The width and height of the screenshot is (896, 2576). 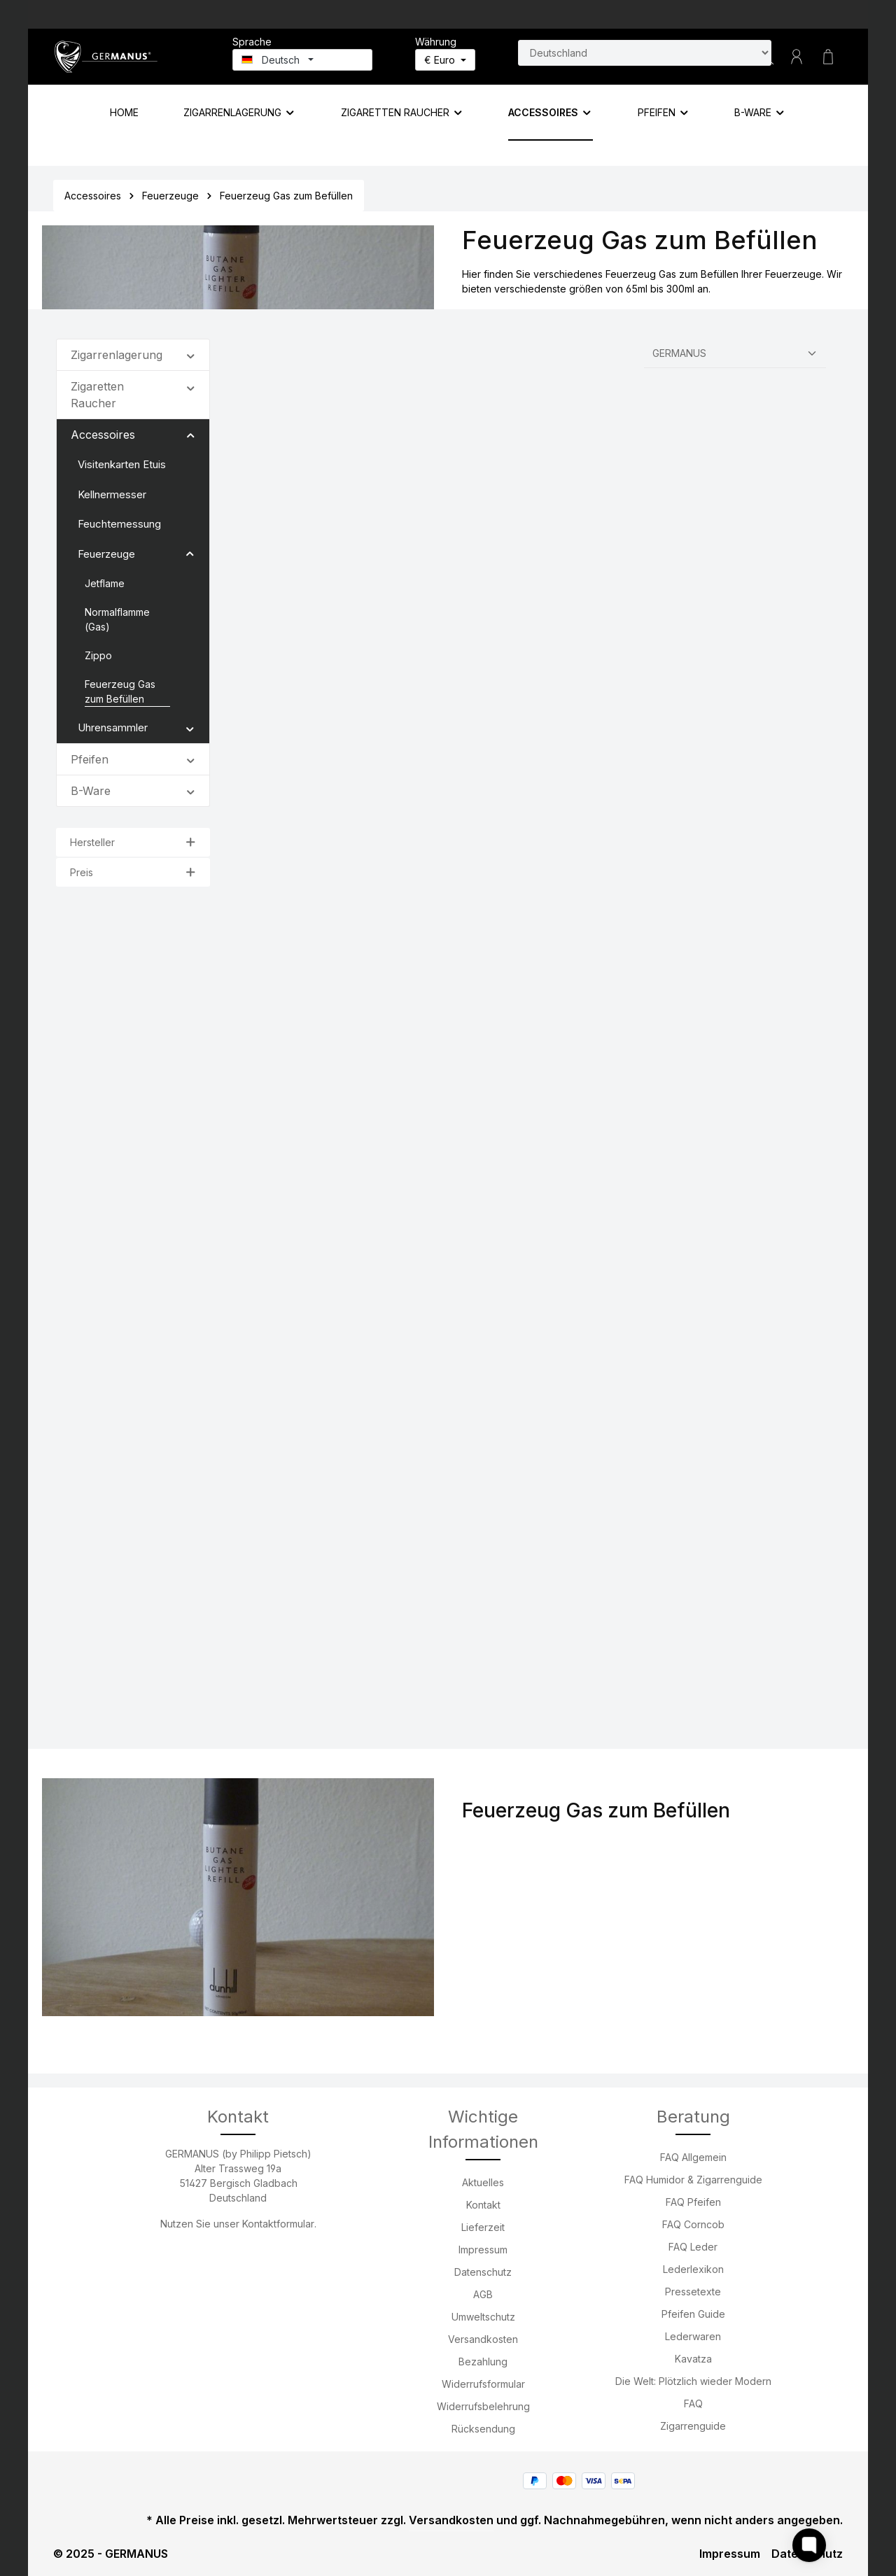 I want to click on [Währung ändern (Euro ist die aktuelle Währung)], so click(x=445, y=60).